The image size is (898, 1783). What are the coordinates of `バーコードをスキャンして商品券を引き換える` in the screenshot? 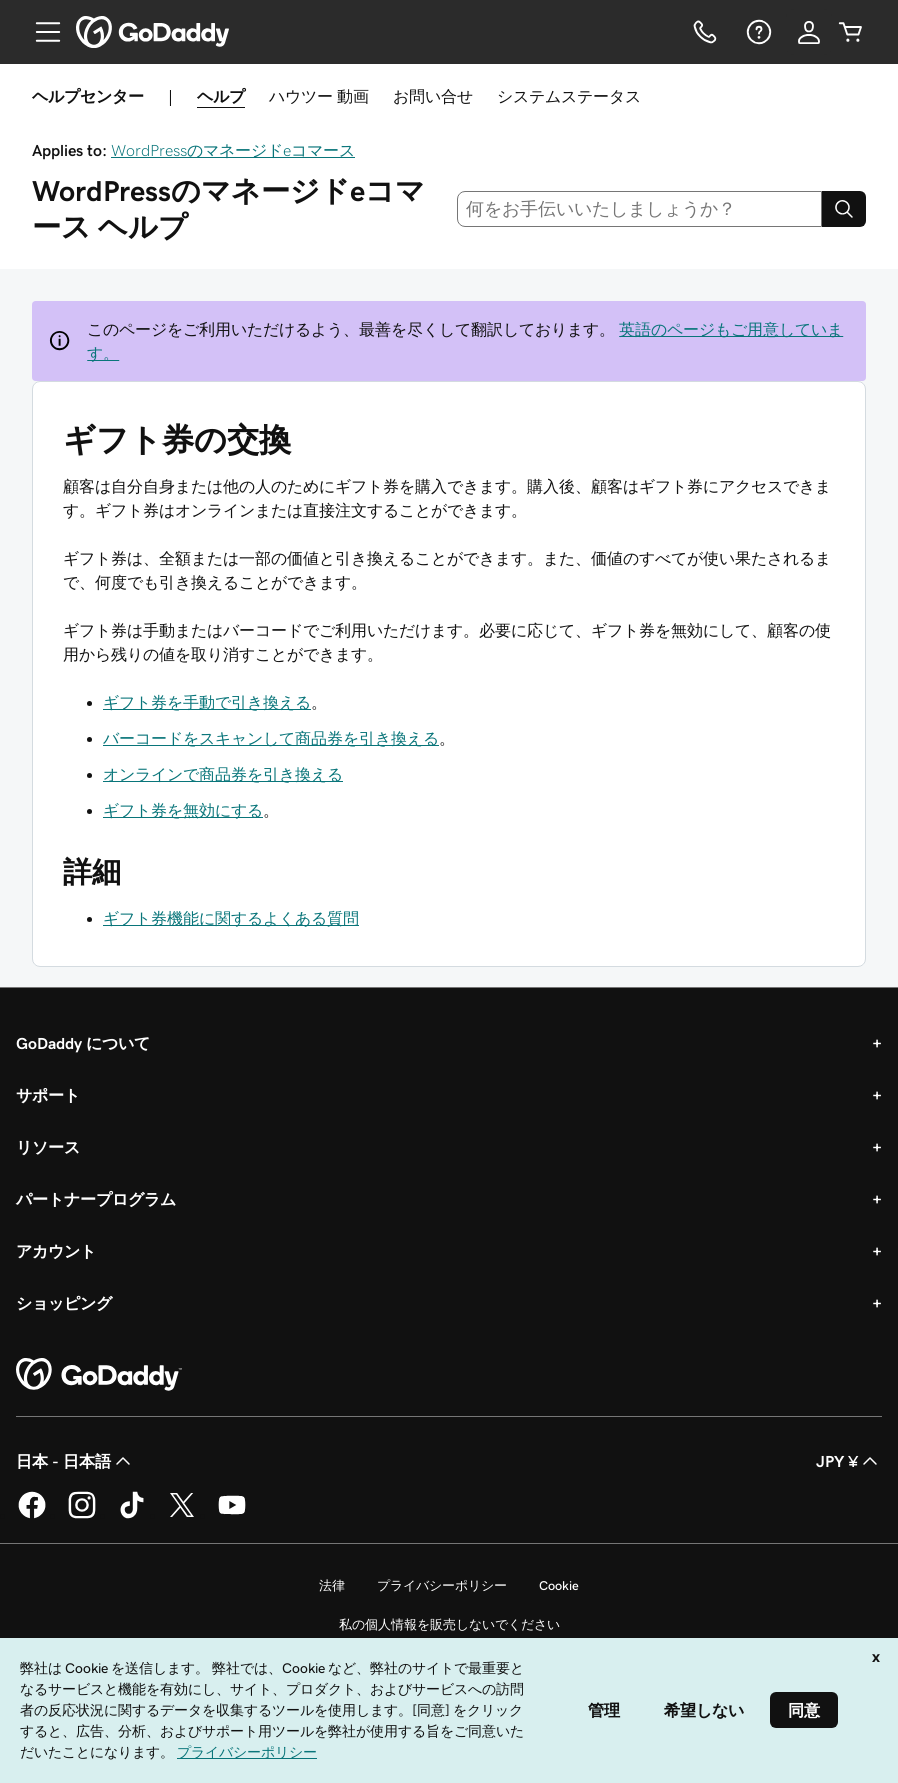 It's located at (271, 738).